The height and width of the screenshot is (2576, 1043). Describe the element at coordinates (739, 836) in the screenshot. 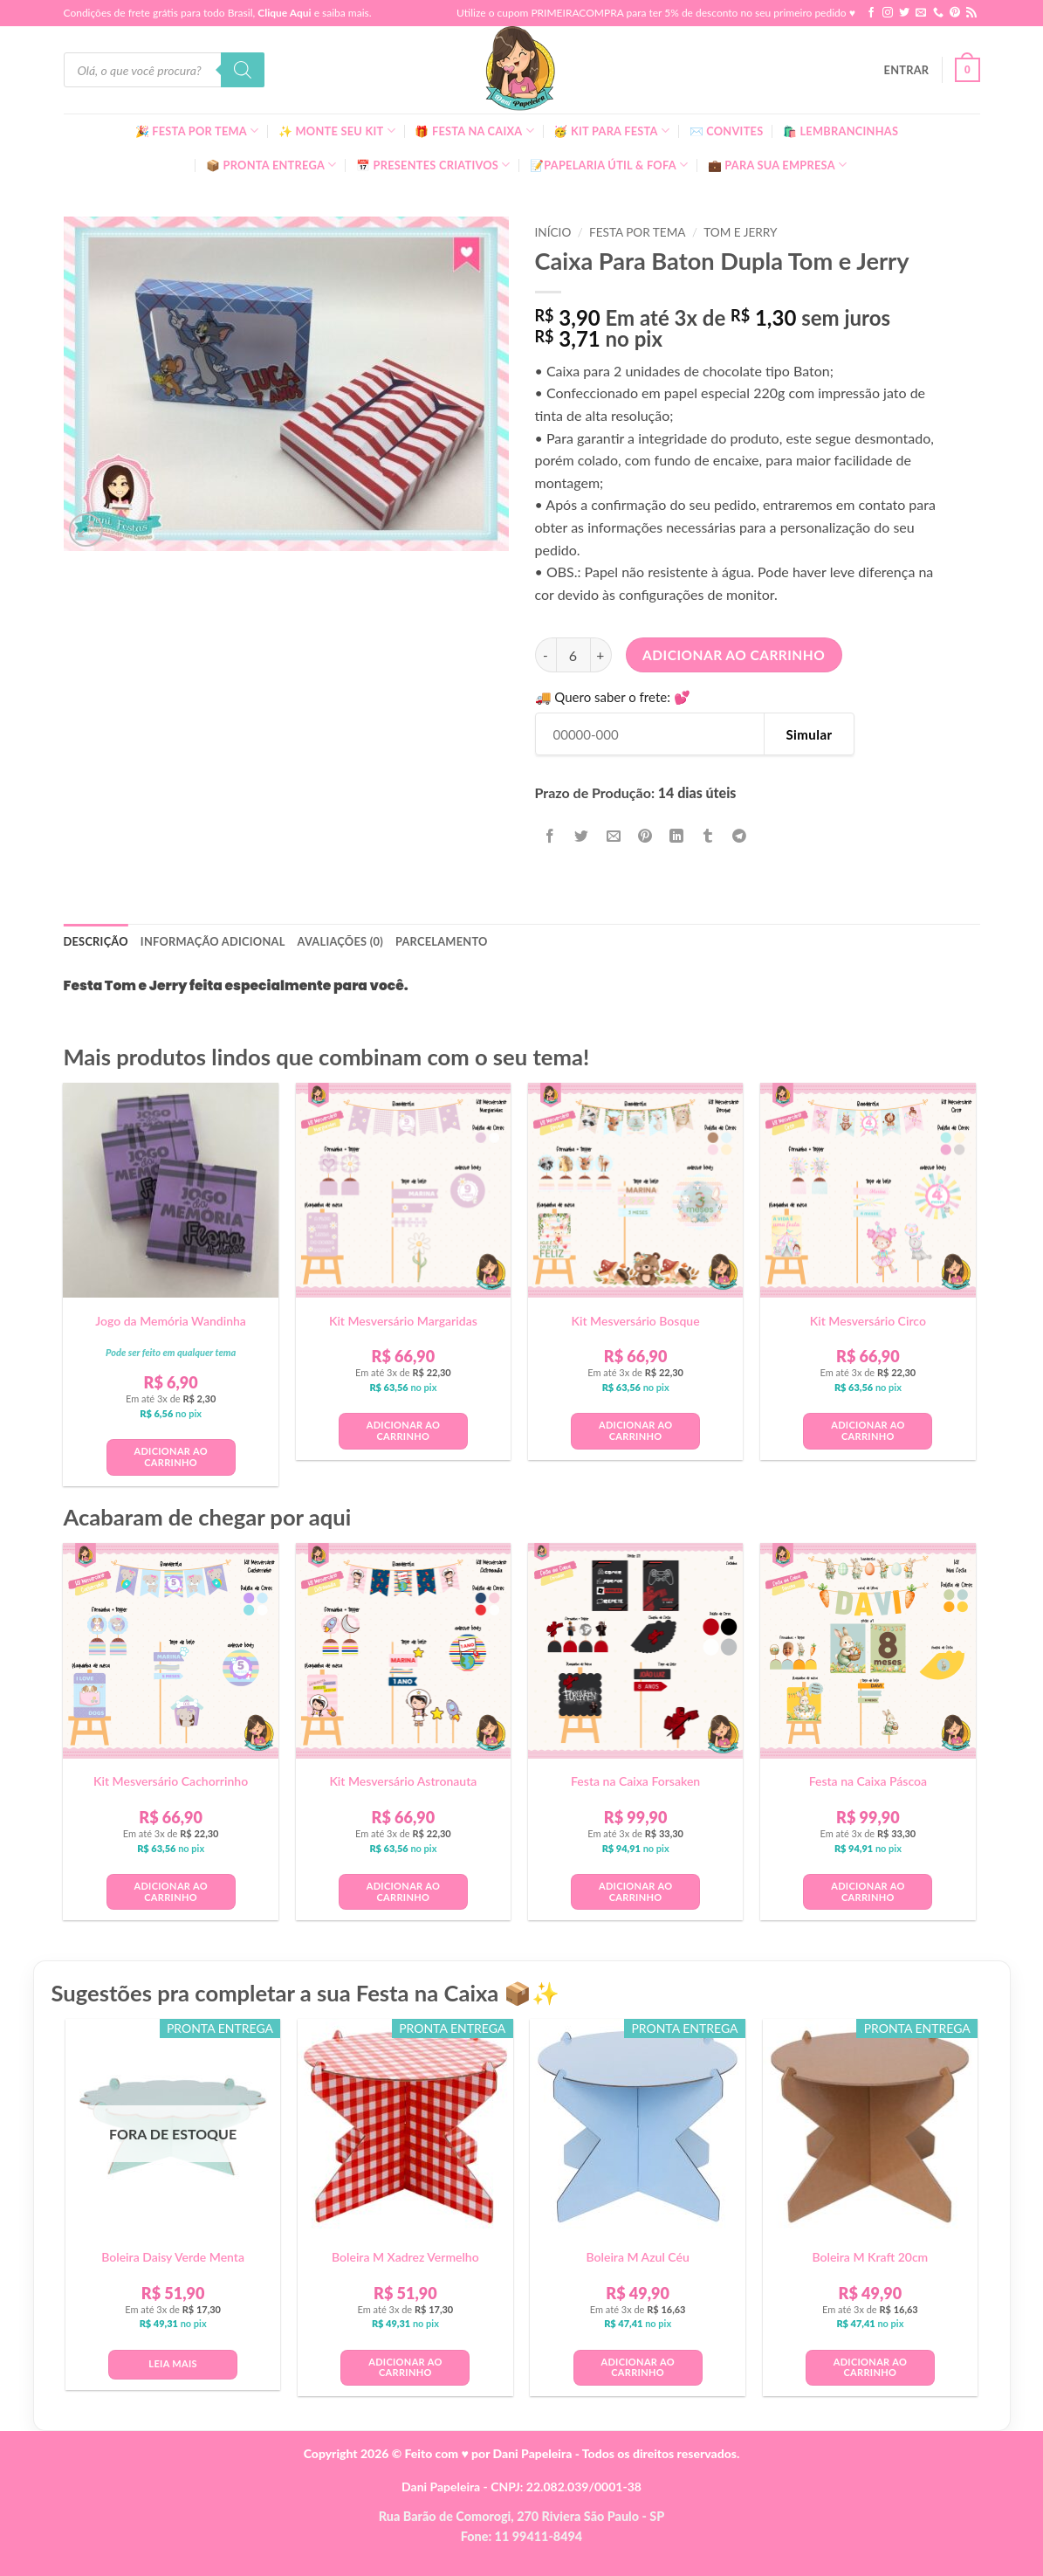

I see `[Share on Telegram]` at that location.